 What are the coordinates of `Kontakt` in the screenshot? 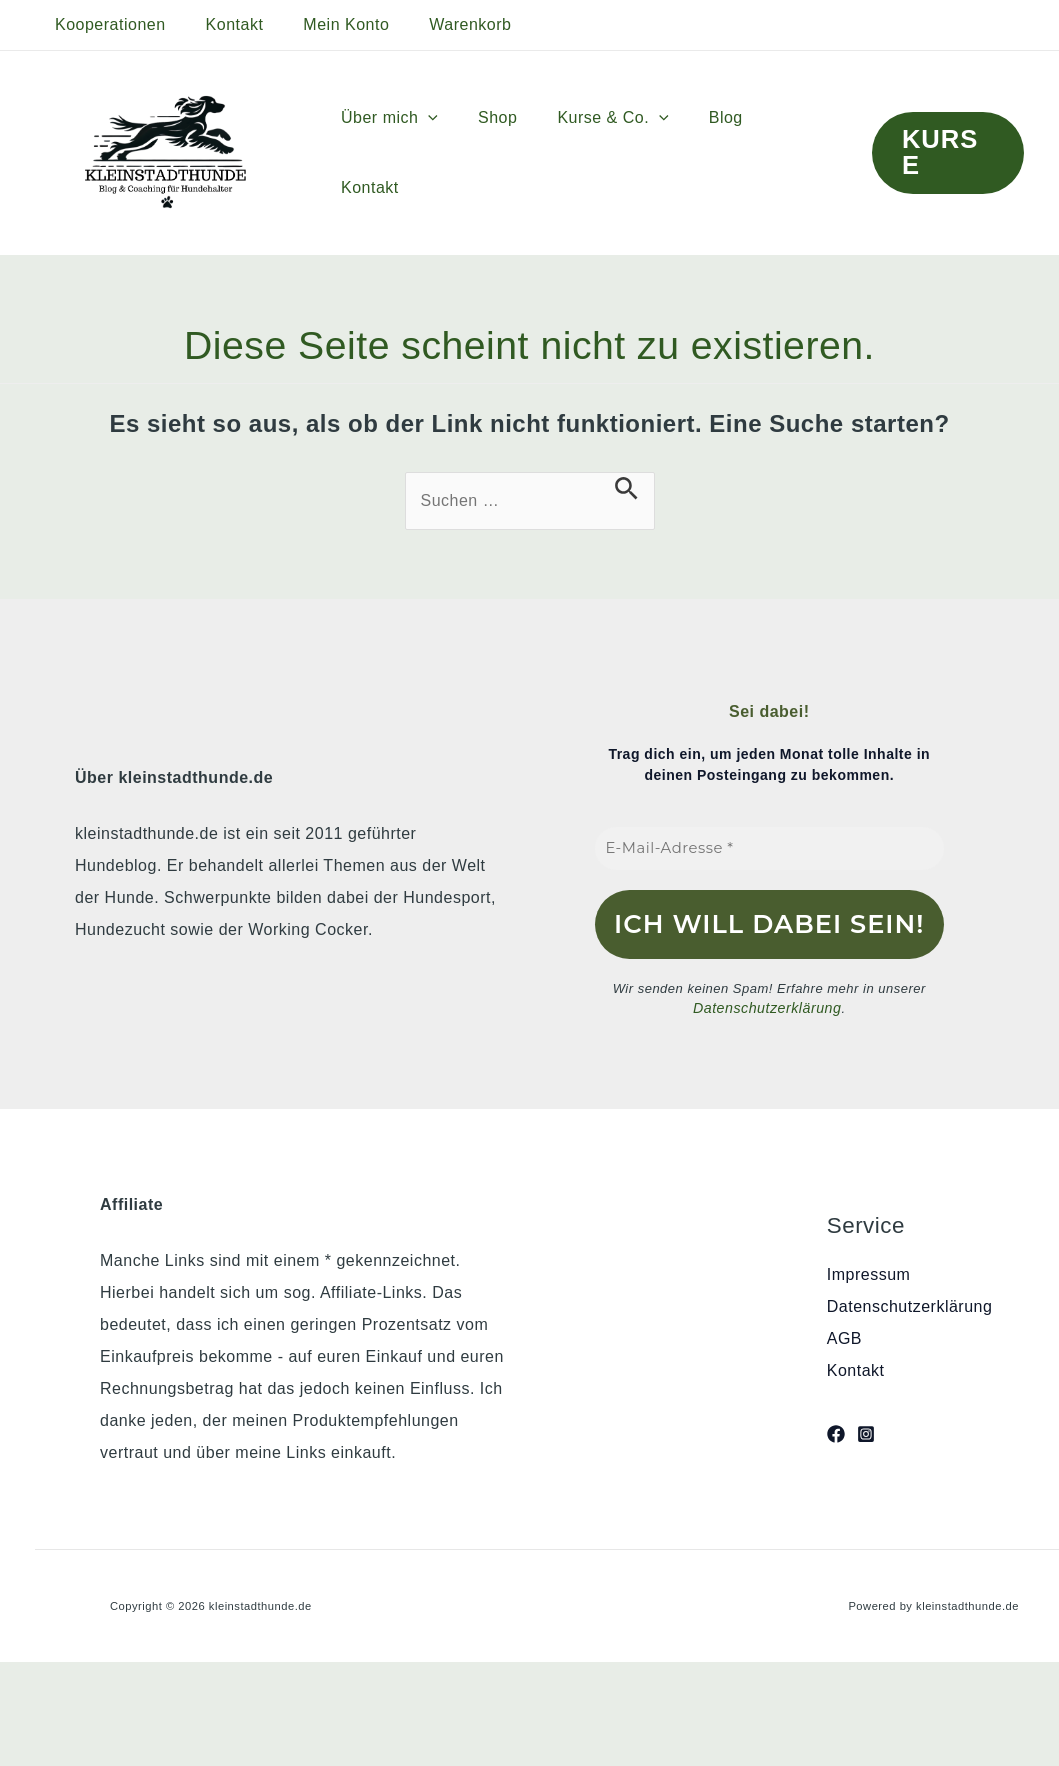 It's located at (223, 24).